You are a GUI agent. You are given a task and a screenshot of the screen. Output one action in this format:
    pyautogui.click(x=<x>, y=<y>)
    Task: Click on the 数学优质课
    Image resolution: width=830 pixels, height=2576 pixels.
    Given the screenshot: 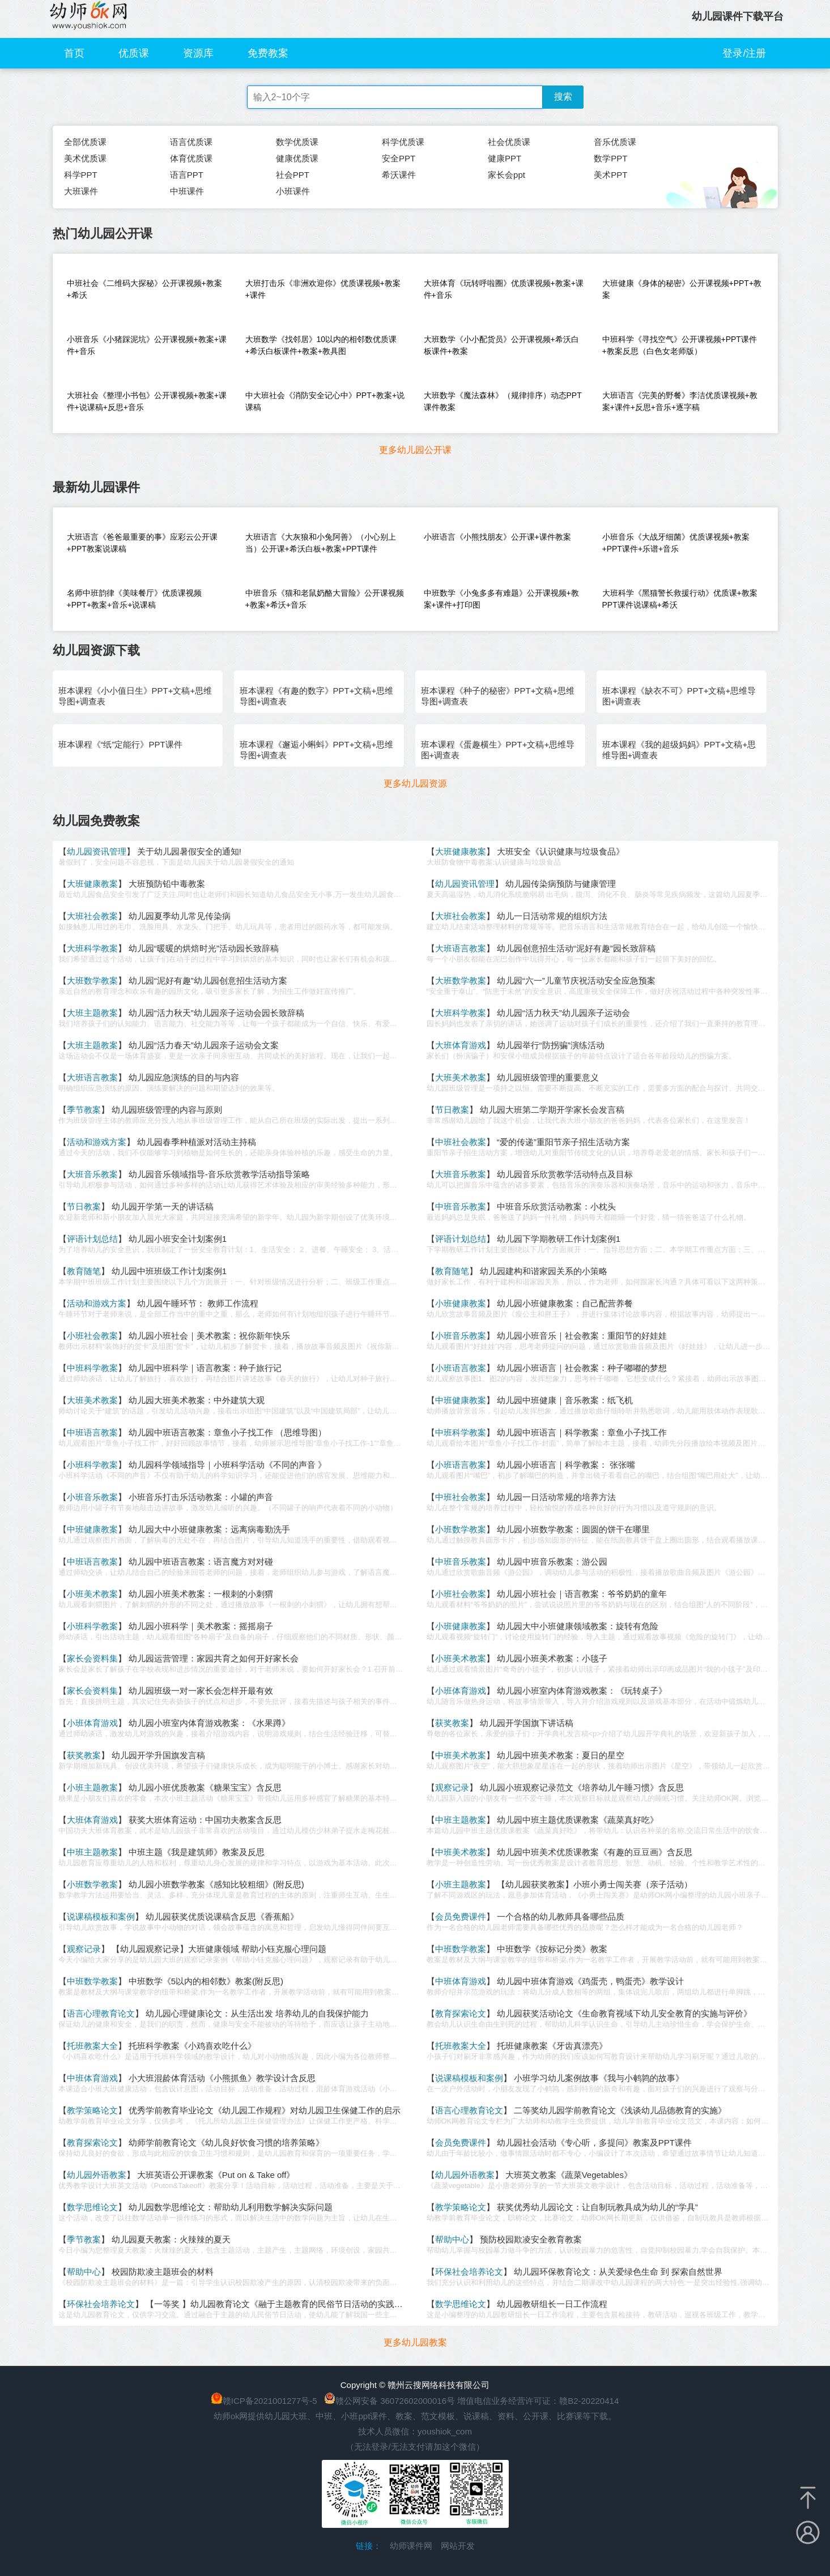 What is the action you would take?
    pyautogui.click(x=297, y=142)
    